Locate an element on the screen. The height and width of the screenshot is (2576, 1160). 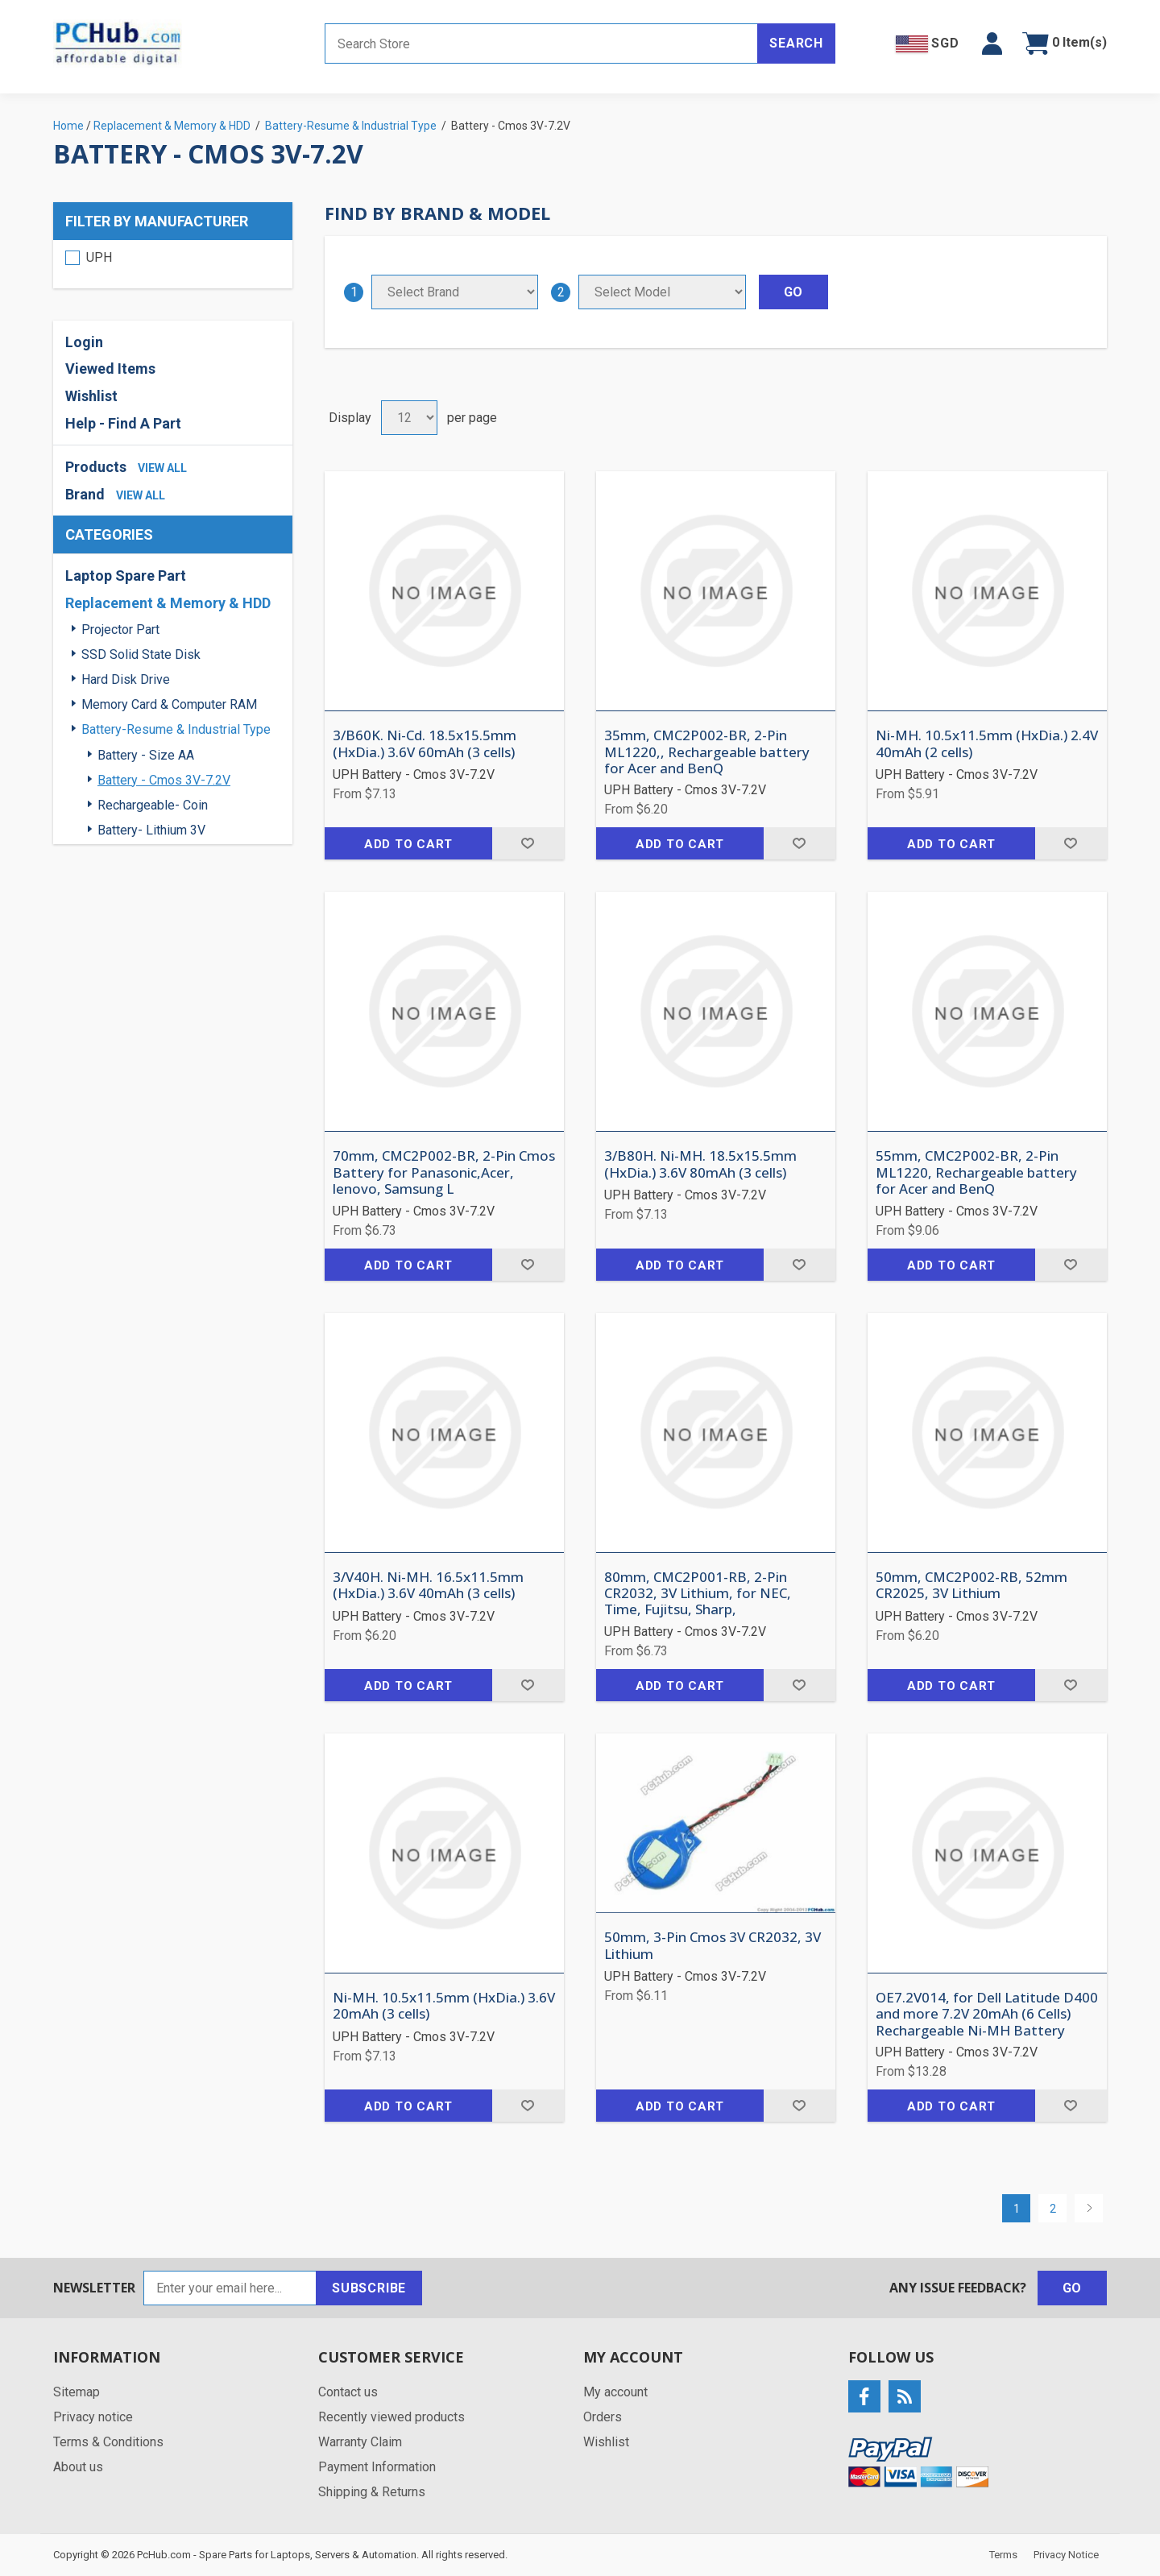
[Sign up for our newsletter] is located at coordinates (230, 2288).